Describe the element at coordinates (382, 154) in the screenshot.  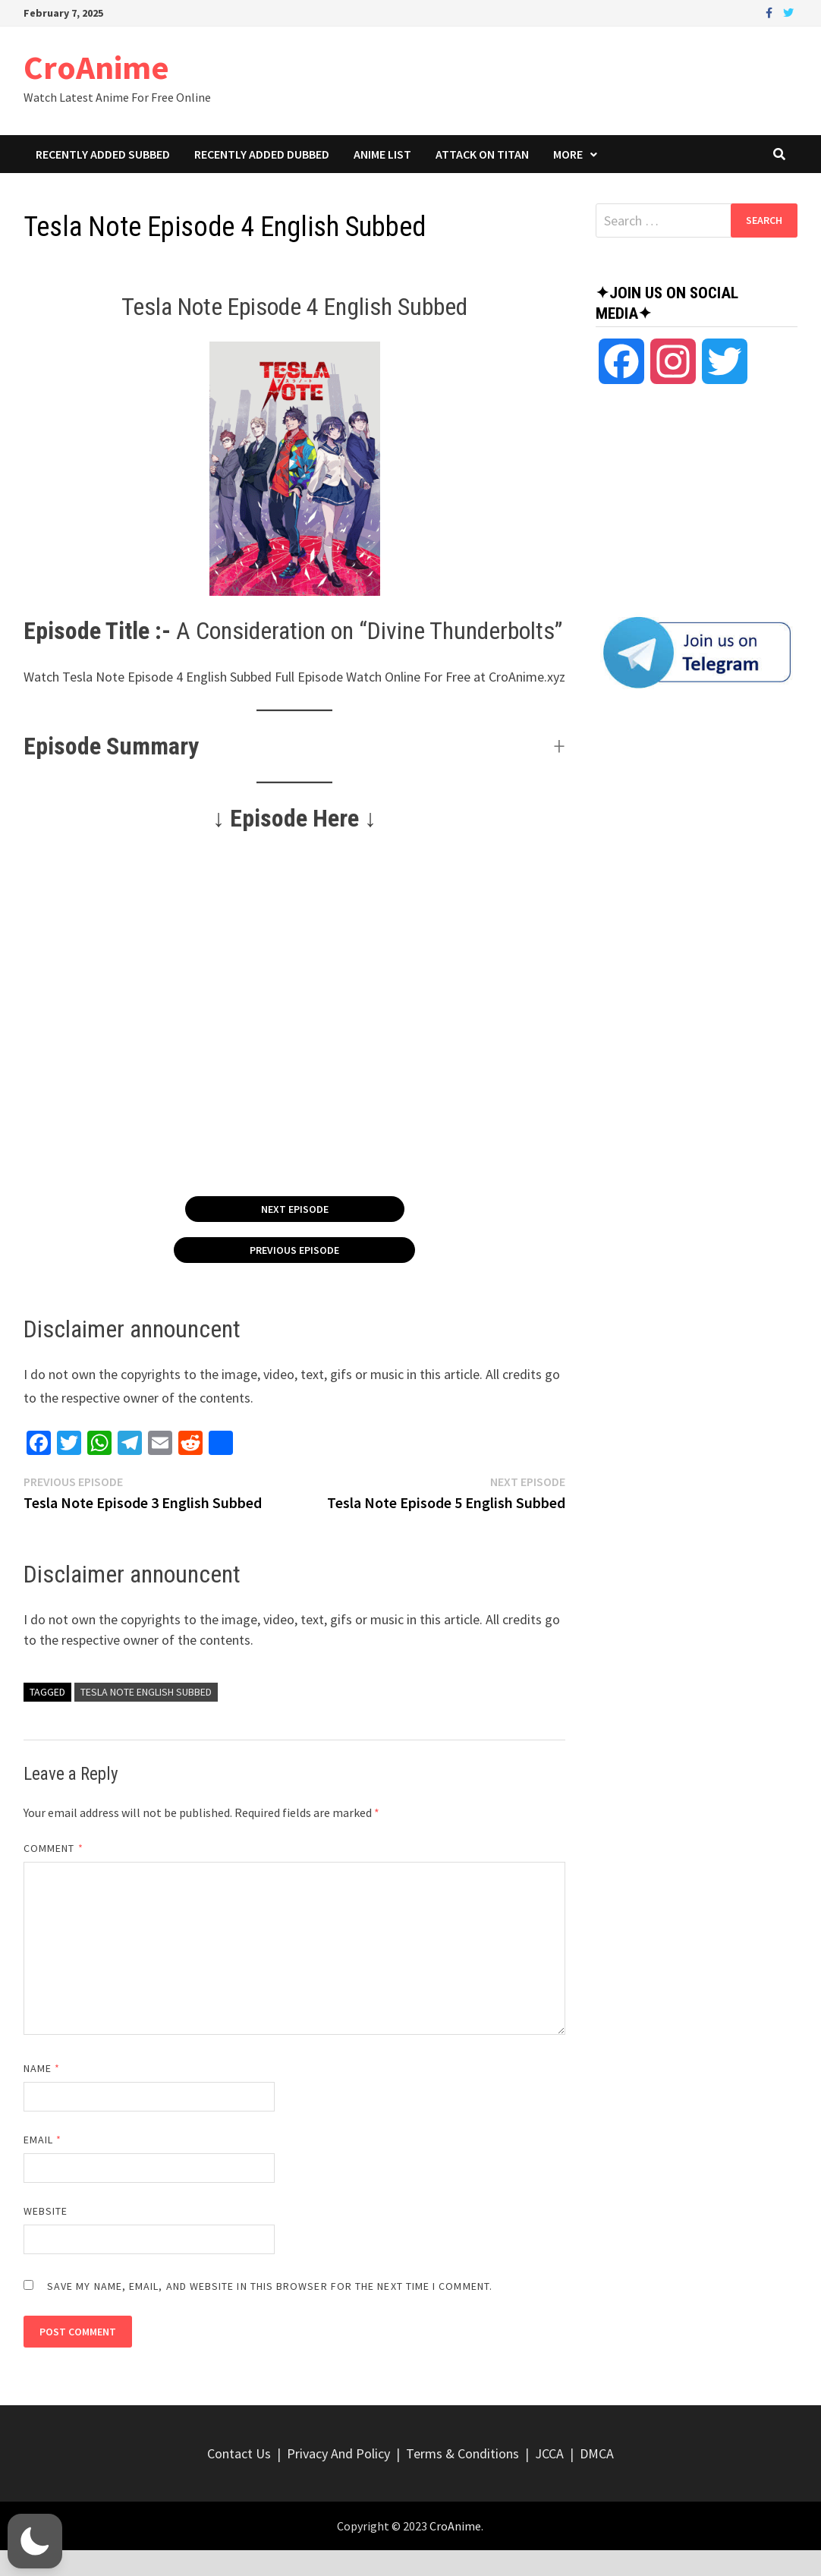
I see `Anime List` at that location.